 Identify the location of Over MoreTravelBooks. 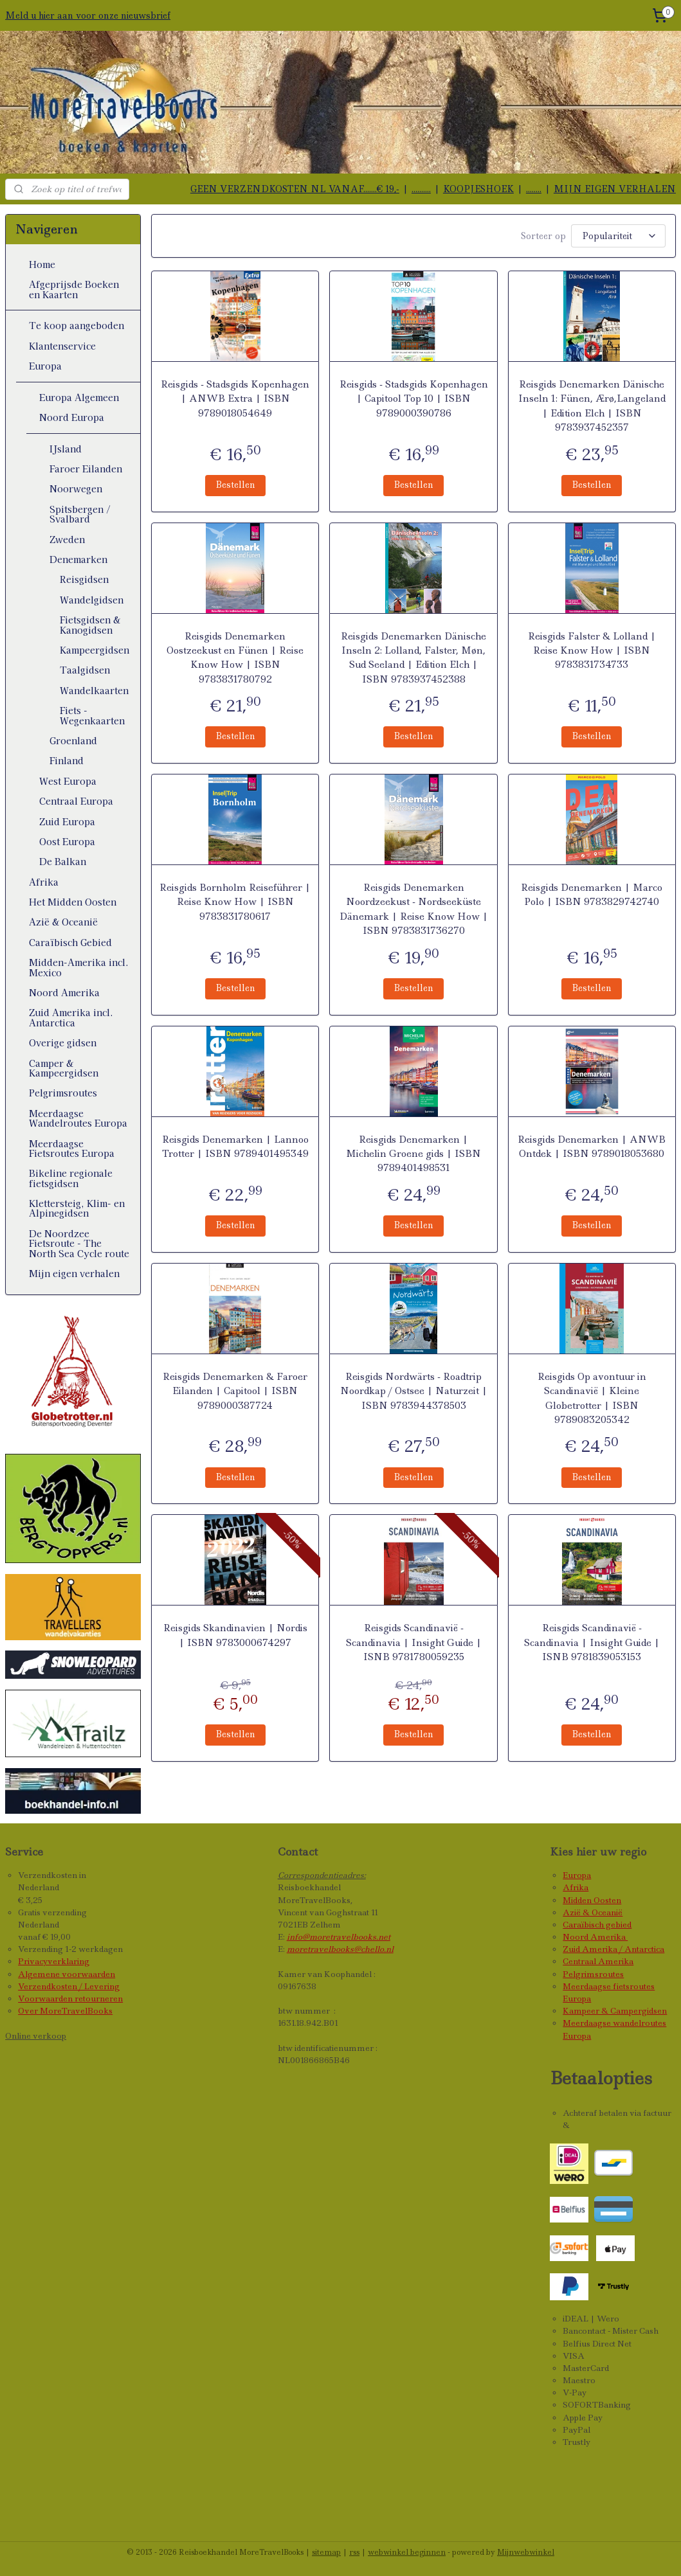
(65, 2010).